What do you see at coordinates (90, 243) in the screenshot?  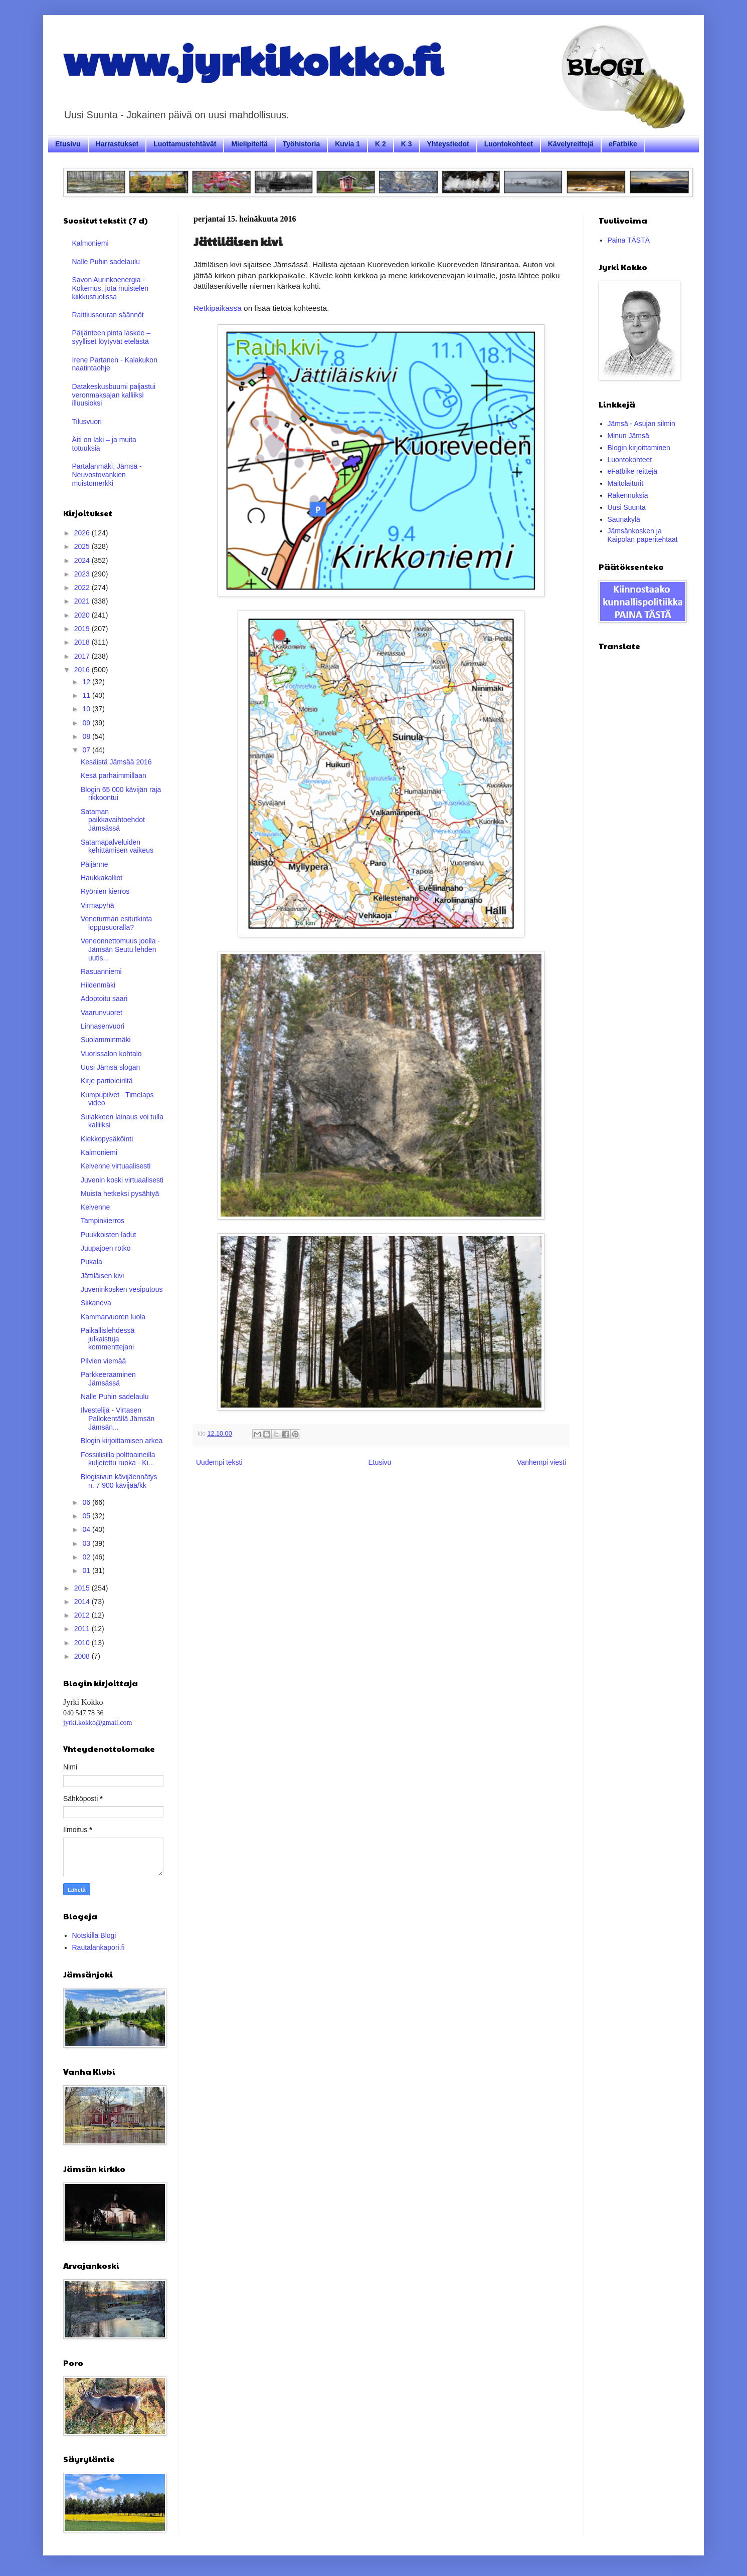 I see `Kalmoniemi` at bounding box center [90, 243].